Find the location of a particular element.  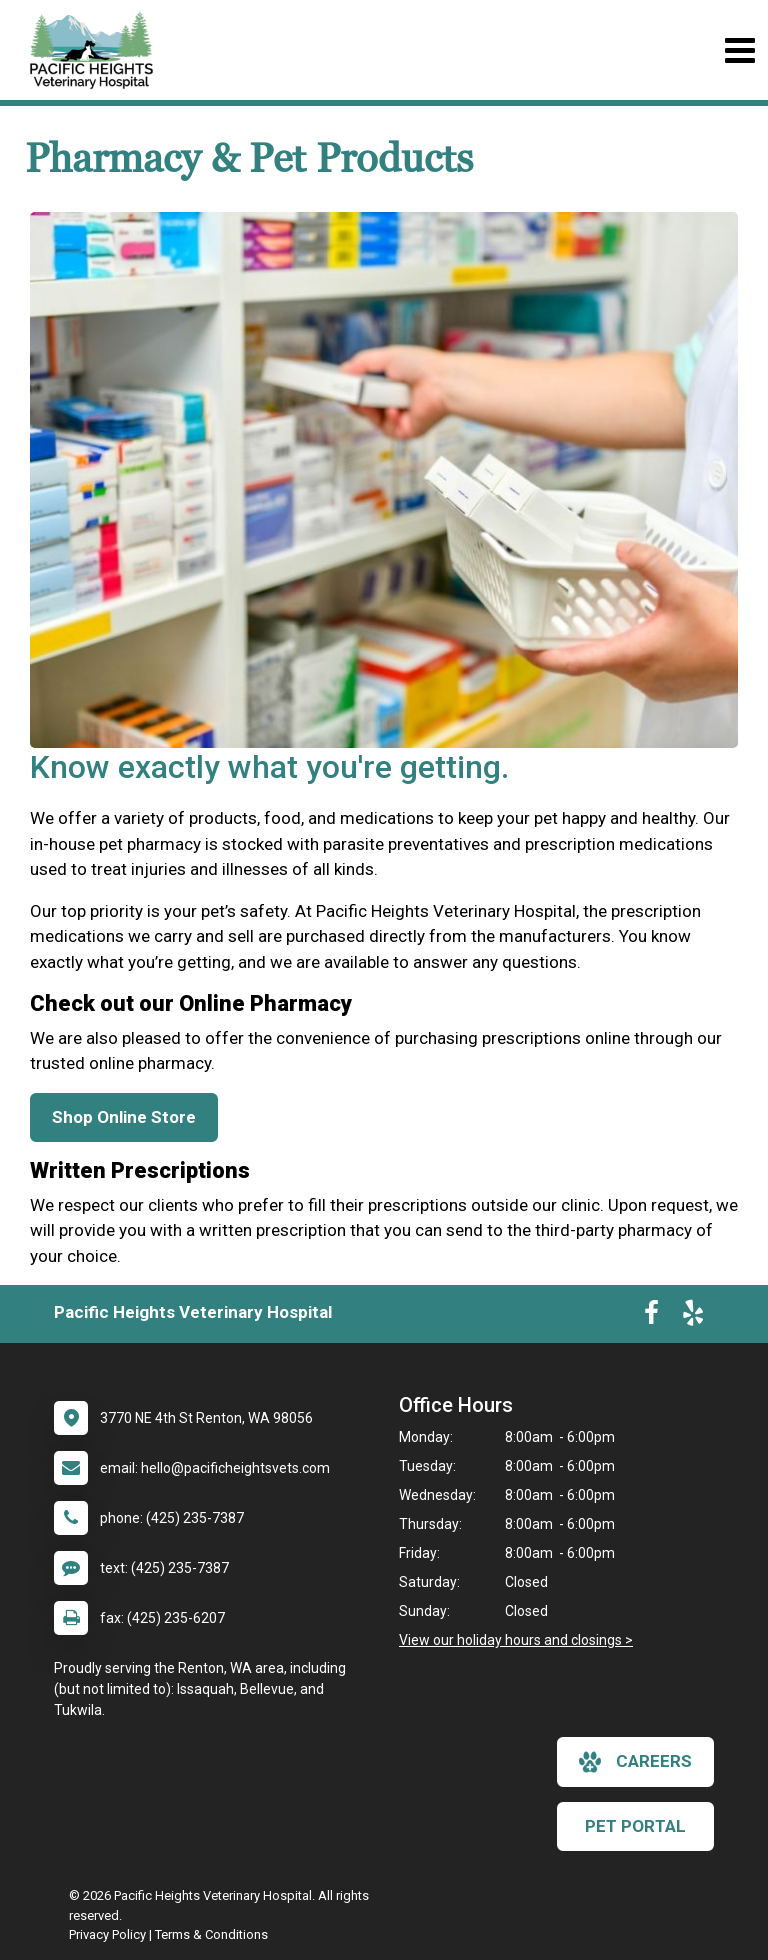

careers is located at coordinates (635, 1762).